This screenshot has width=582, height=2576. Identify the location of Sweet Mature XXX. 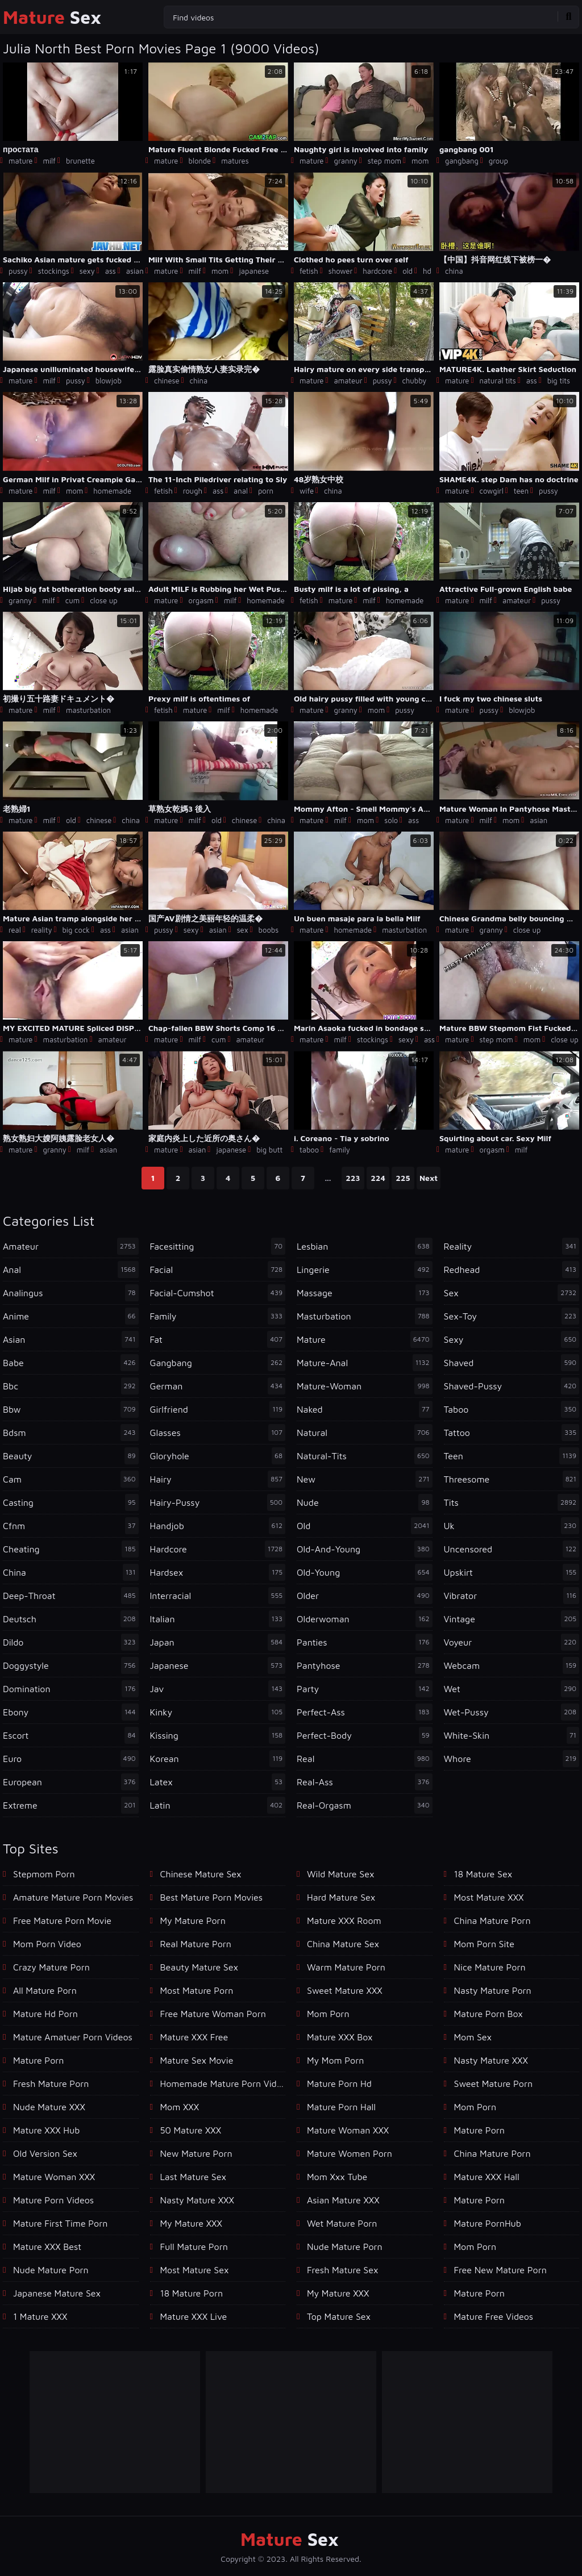
(345, 1990).